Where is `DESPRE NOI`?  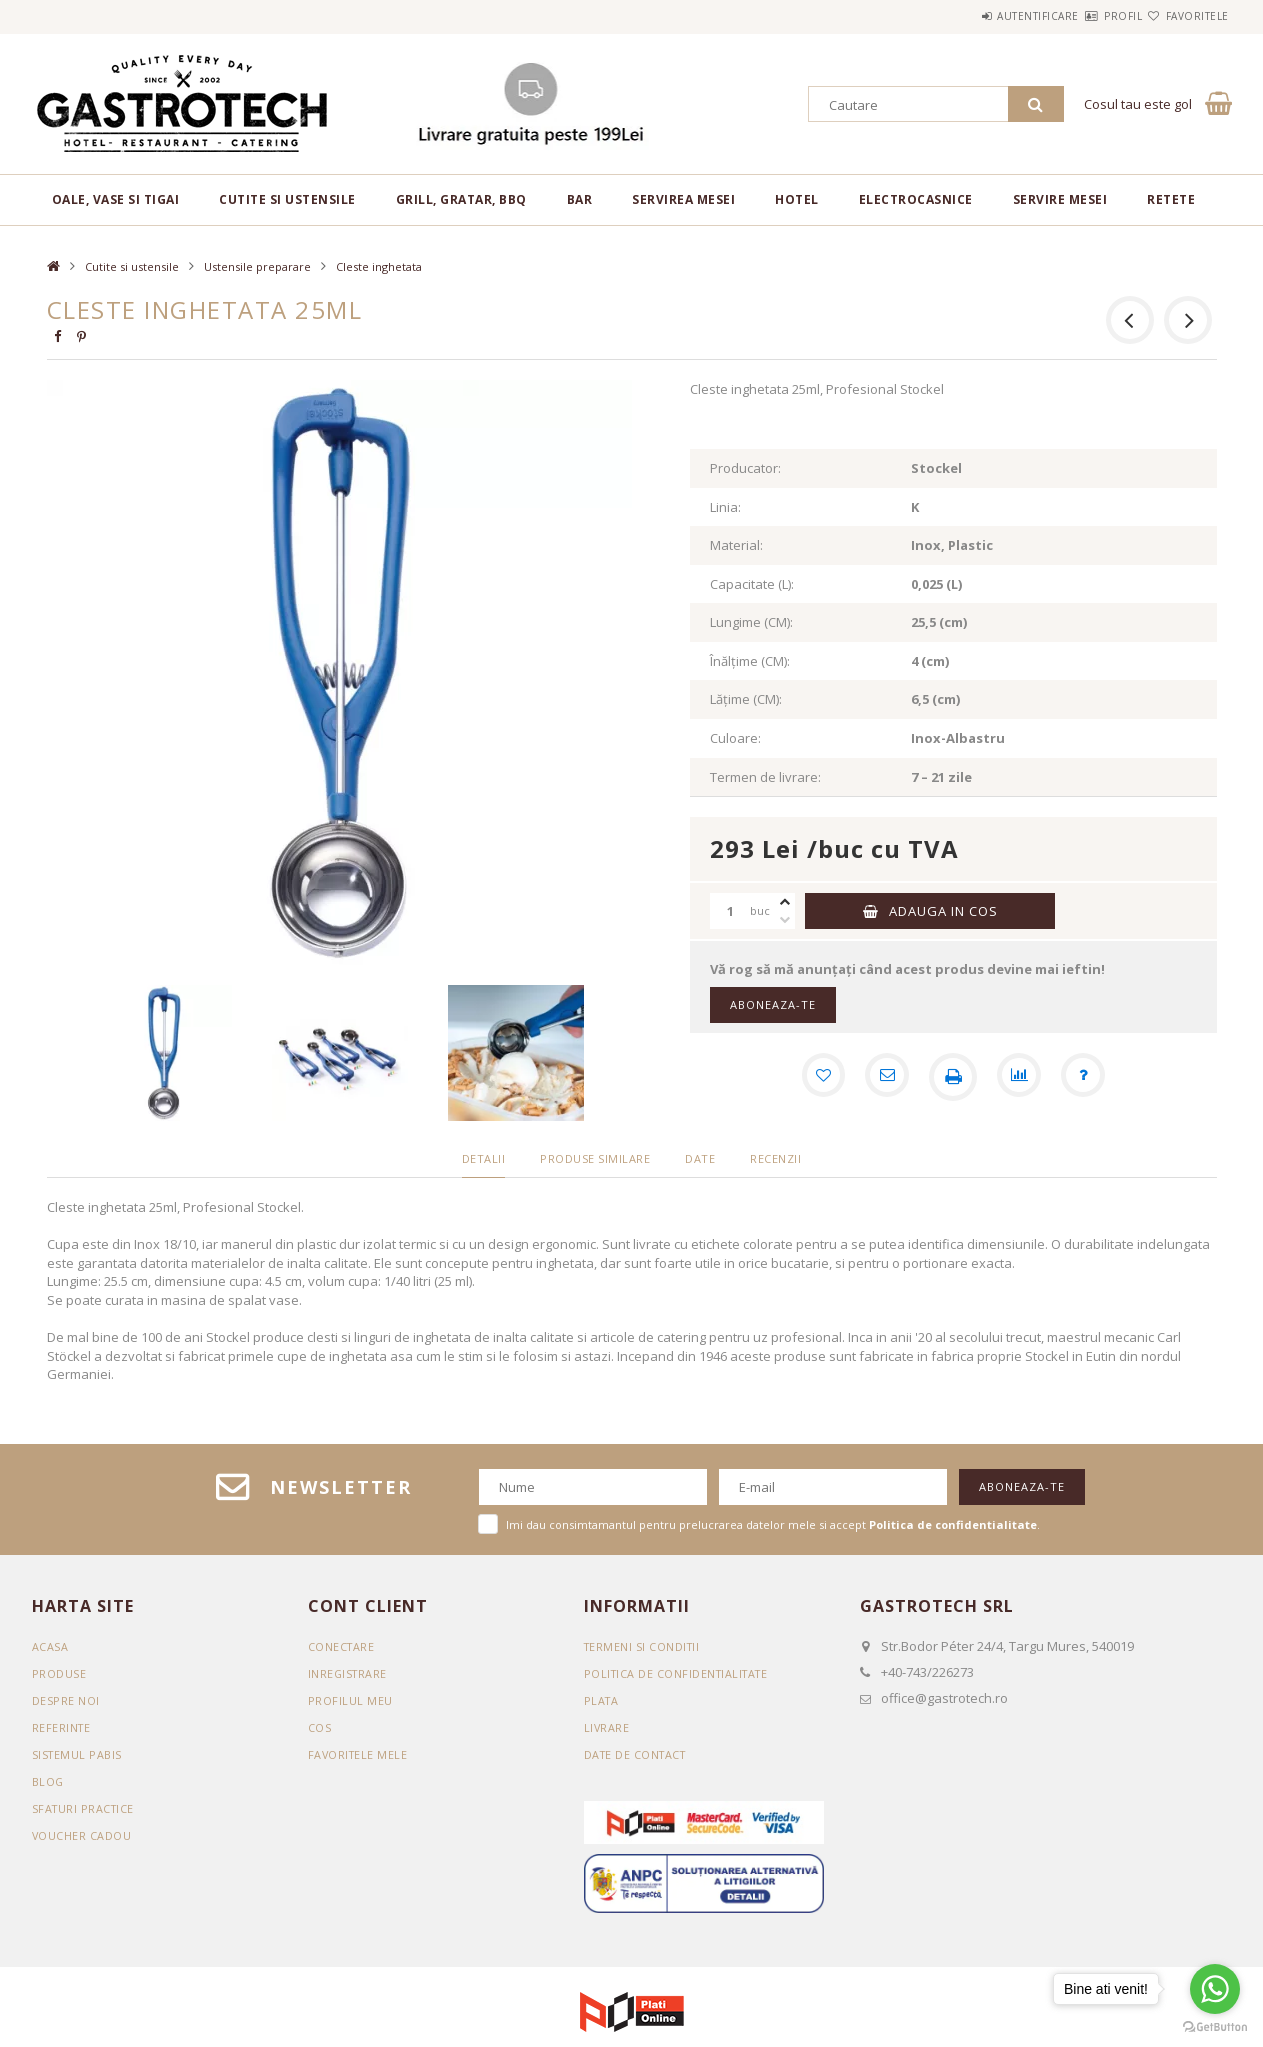
DESPRE NOI is located at coordinates (66, 1700).